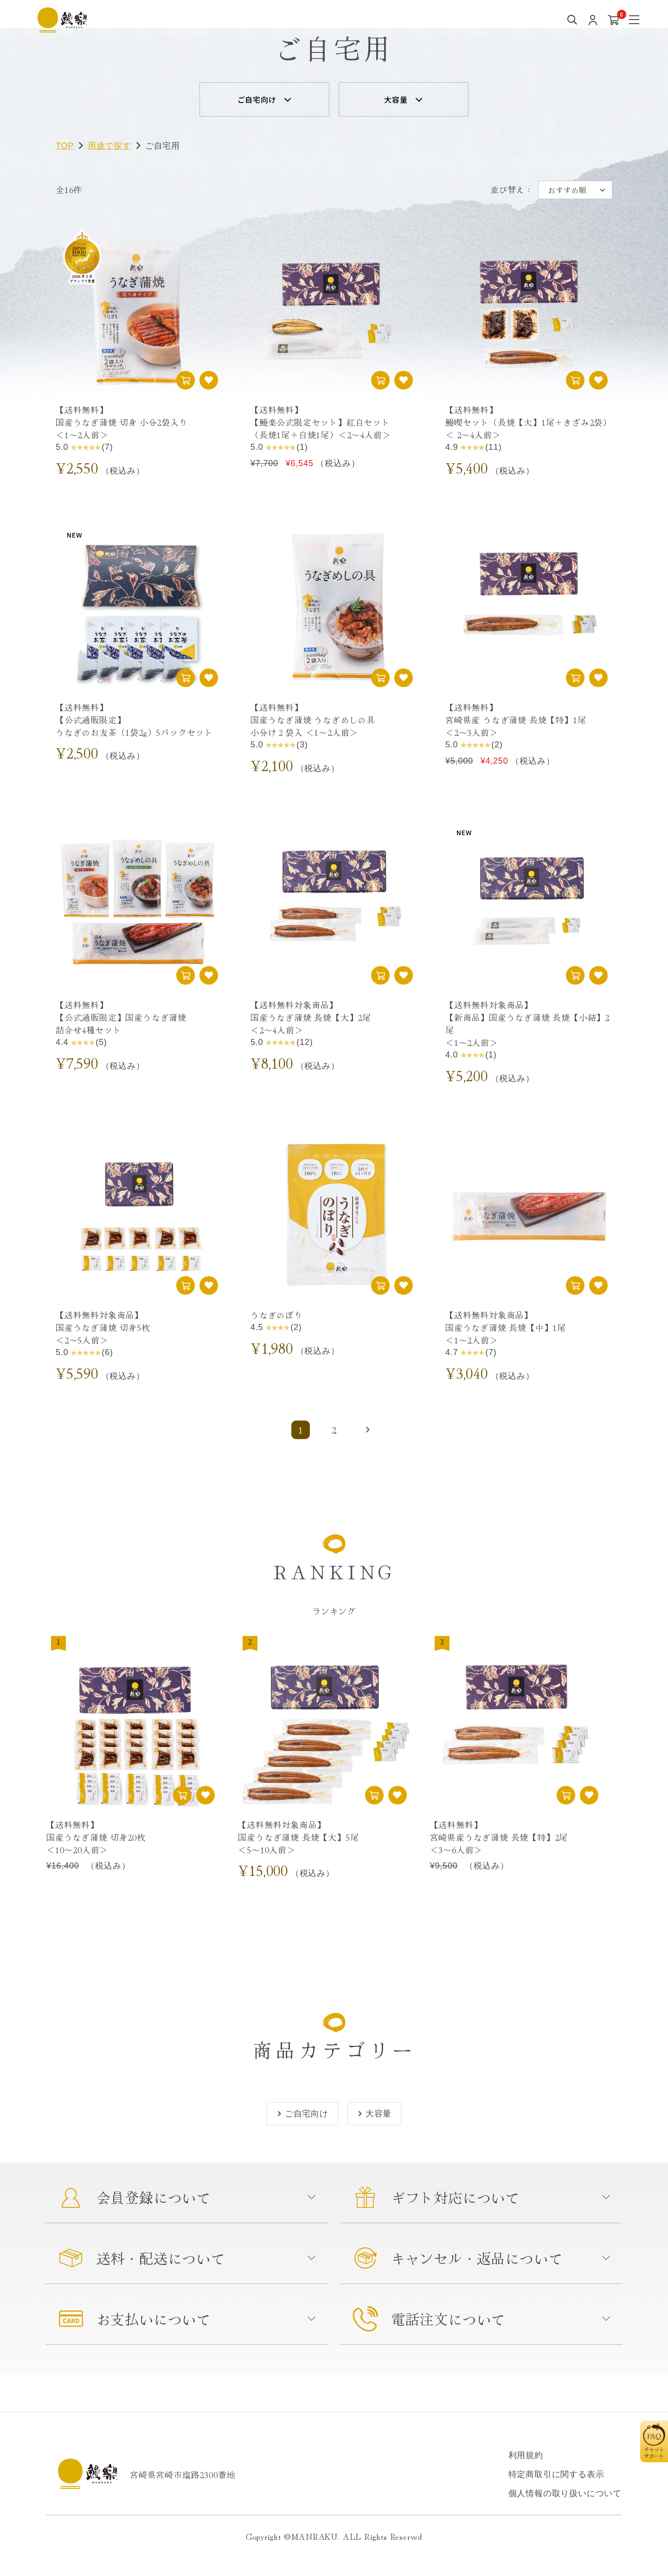  Describe the element at coordinates (109, 145) in the screenshot. I see `用途で探す` at that location.